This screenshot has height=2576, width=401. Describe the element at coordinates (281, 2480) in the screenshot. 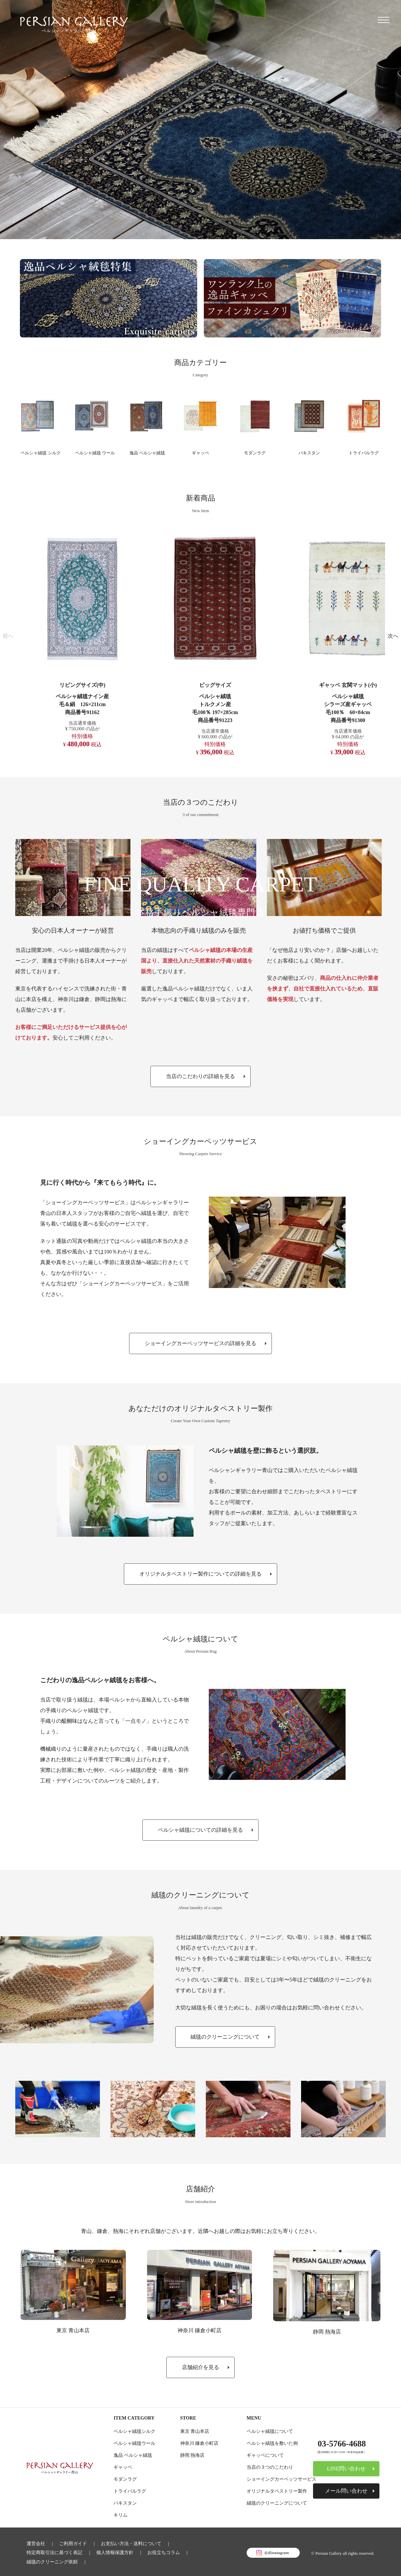

I see `ショーイングカーペッツサービス` at that location.